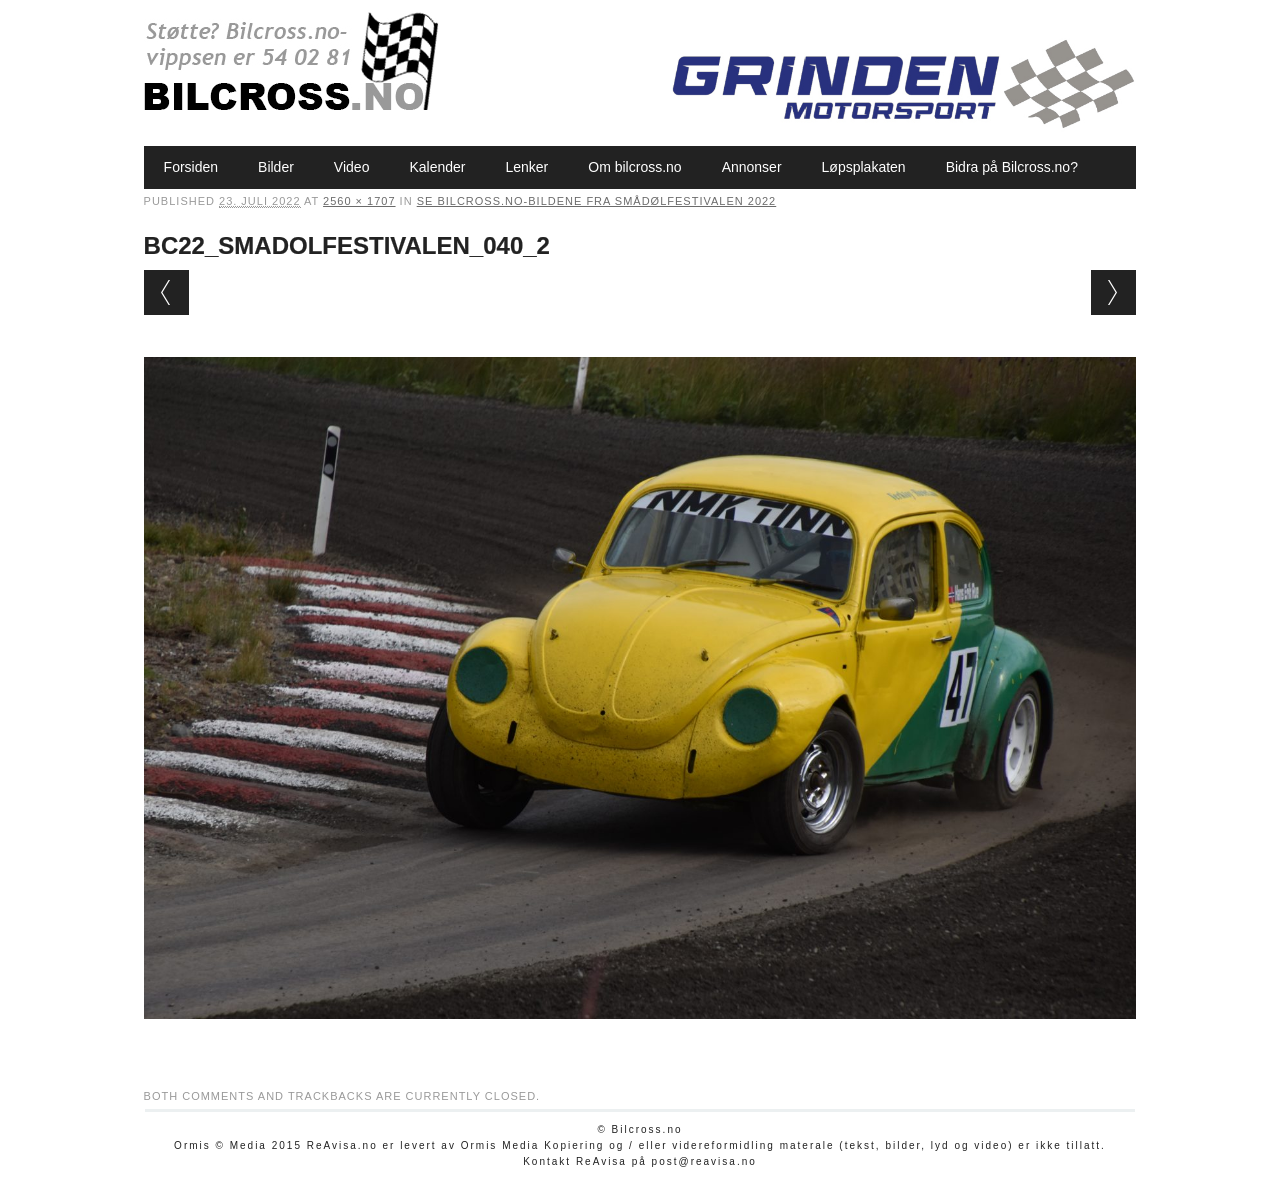 The image size is (1280, 1179). Describe the element at coordinates (359, 201) in the screenshot. I see `2560 × 1707` at that location.